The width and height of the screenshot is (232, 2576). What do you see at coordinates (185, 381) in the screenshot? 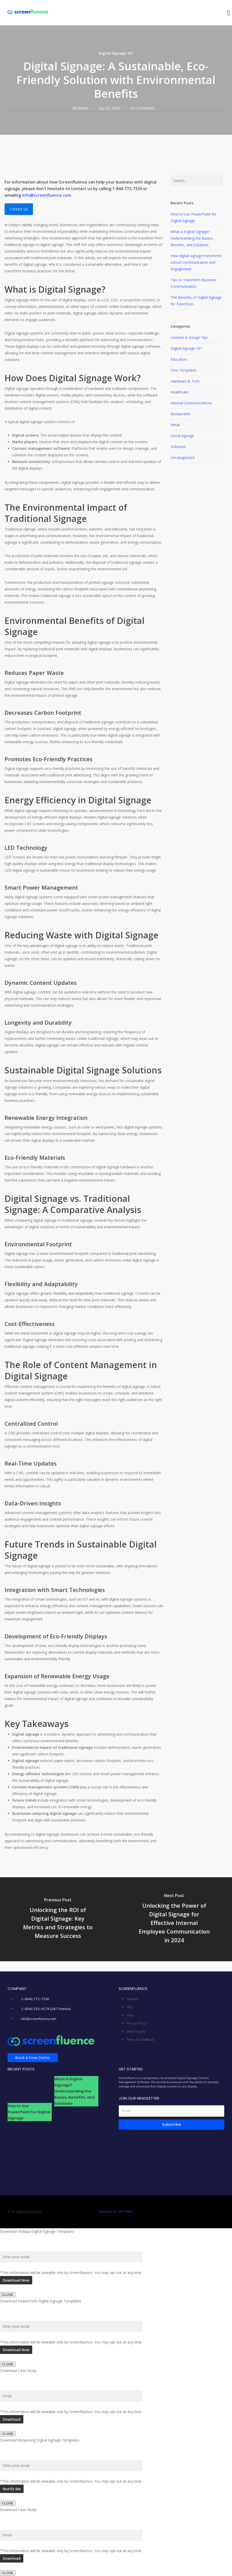
I see `Hardware & Tech` at bounding box center [185, 381].